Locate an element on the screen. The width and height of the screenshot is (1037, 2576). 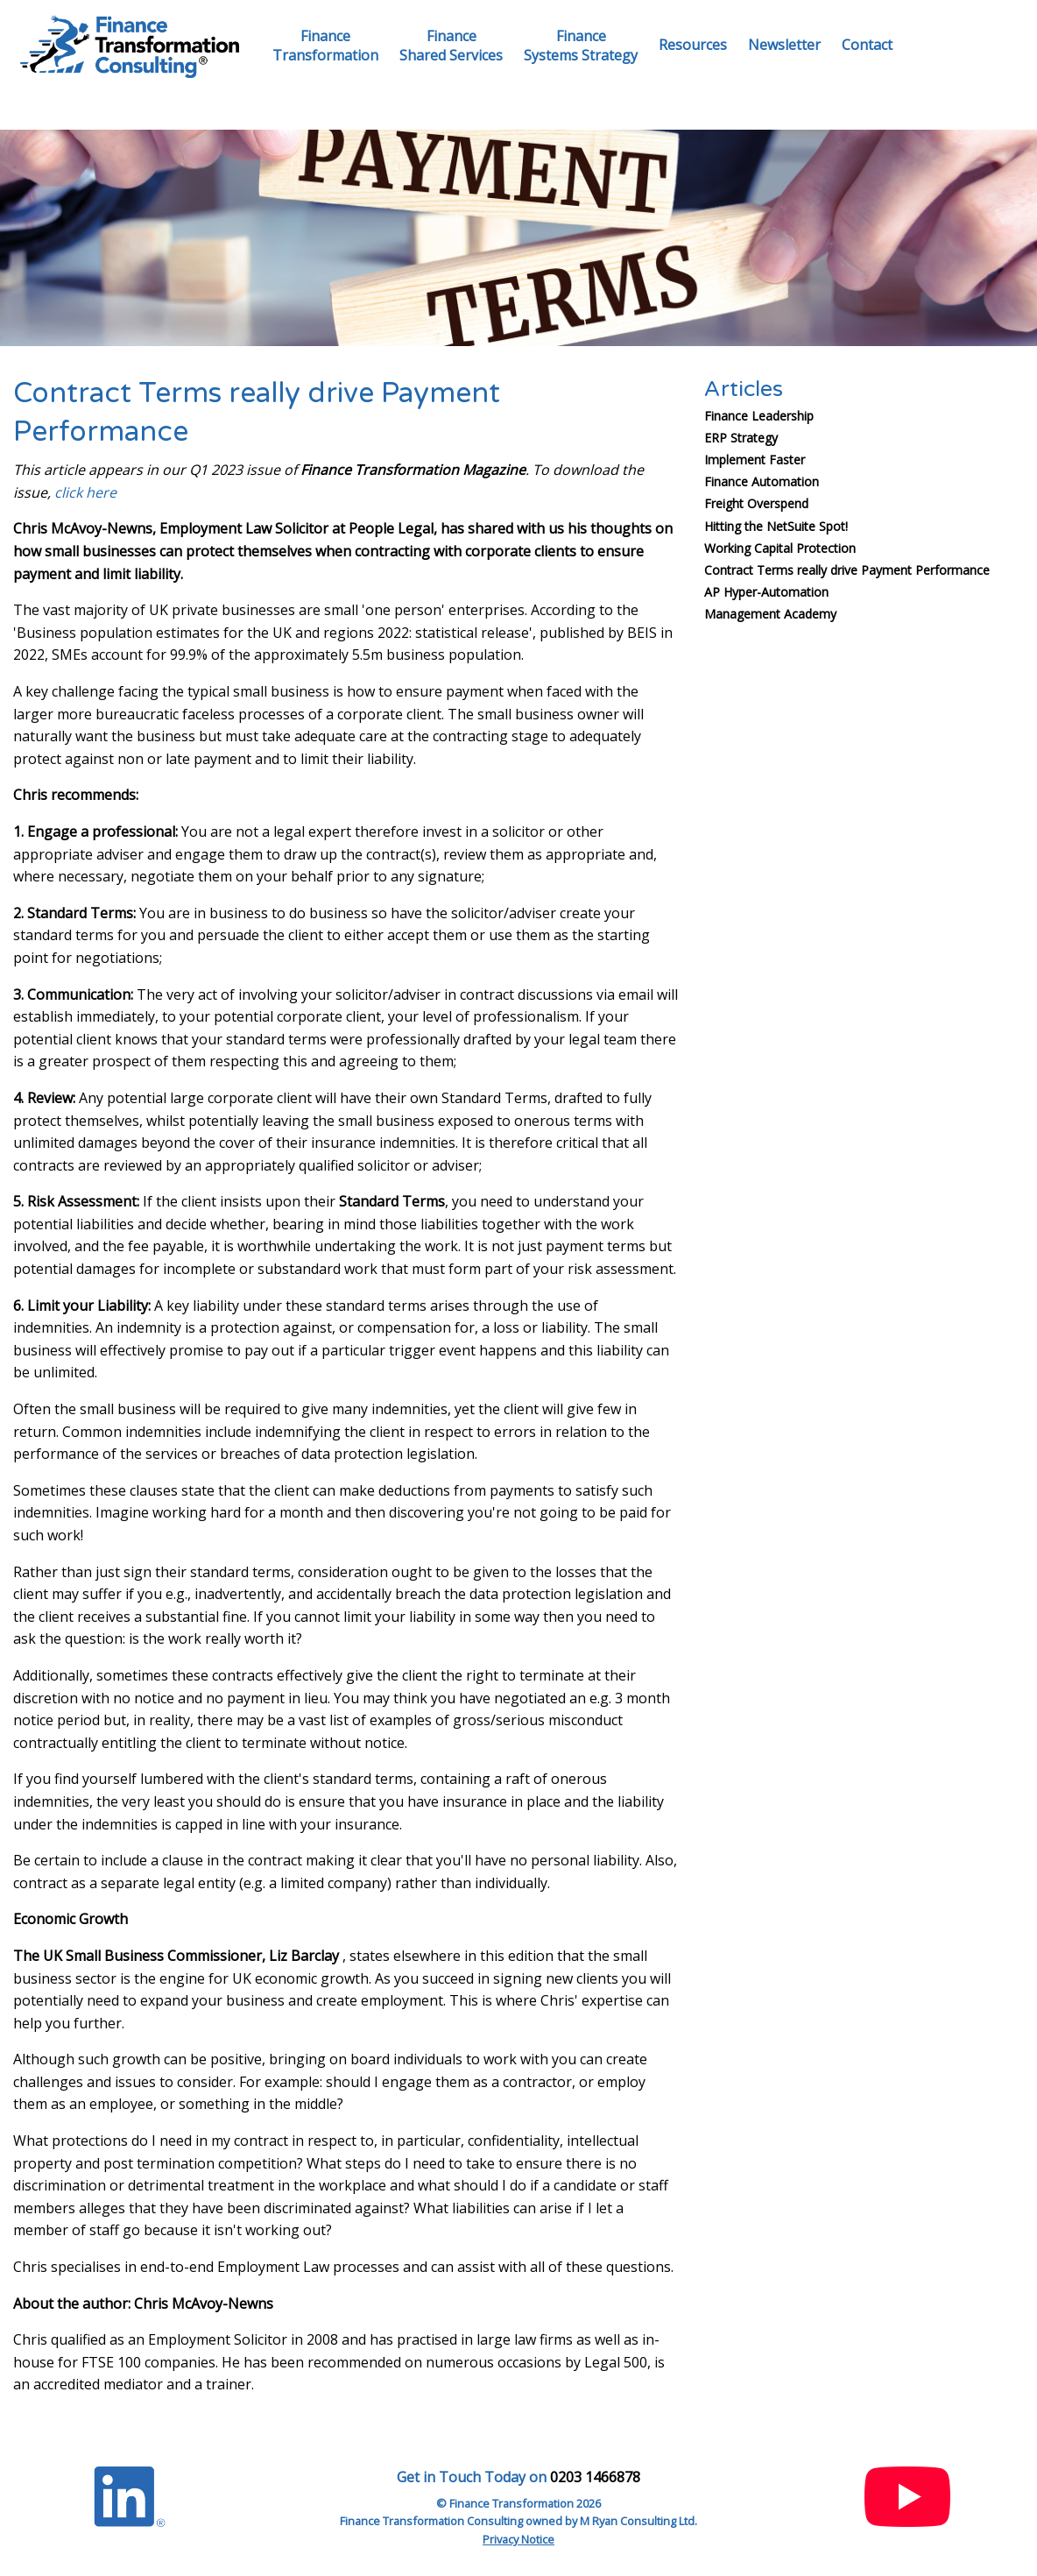
FinanceShared Services is located at coordinates (451, 45).